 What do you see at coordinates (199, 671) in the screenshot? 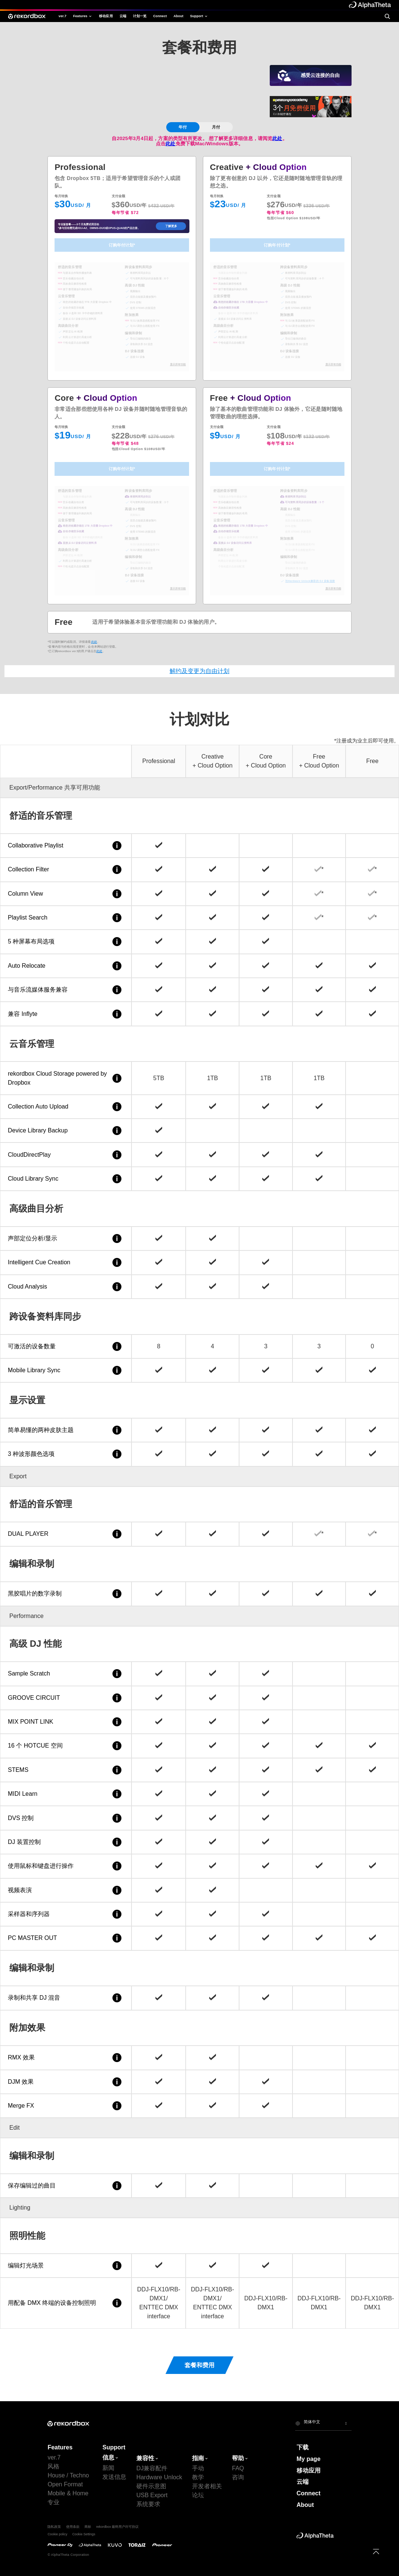
I see `解约及变更为自由计划` at bounding box center [199, 671].